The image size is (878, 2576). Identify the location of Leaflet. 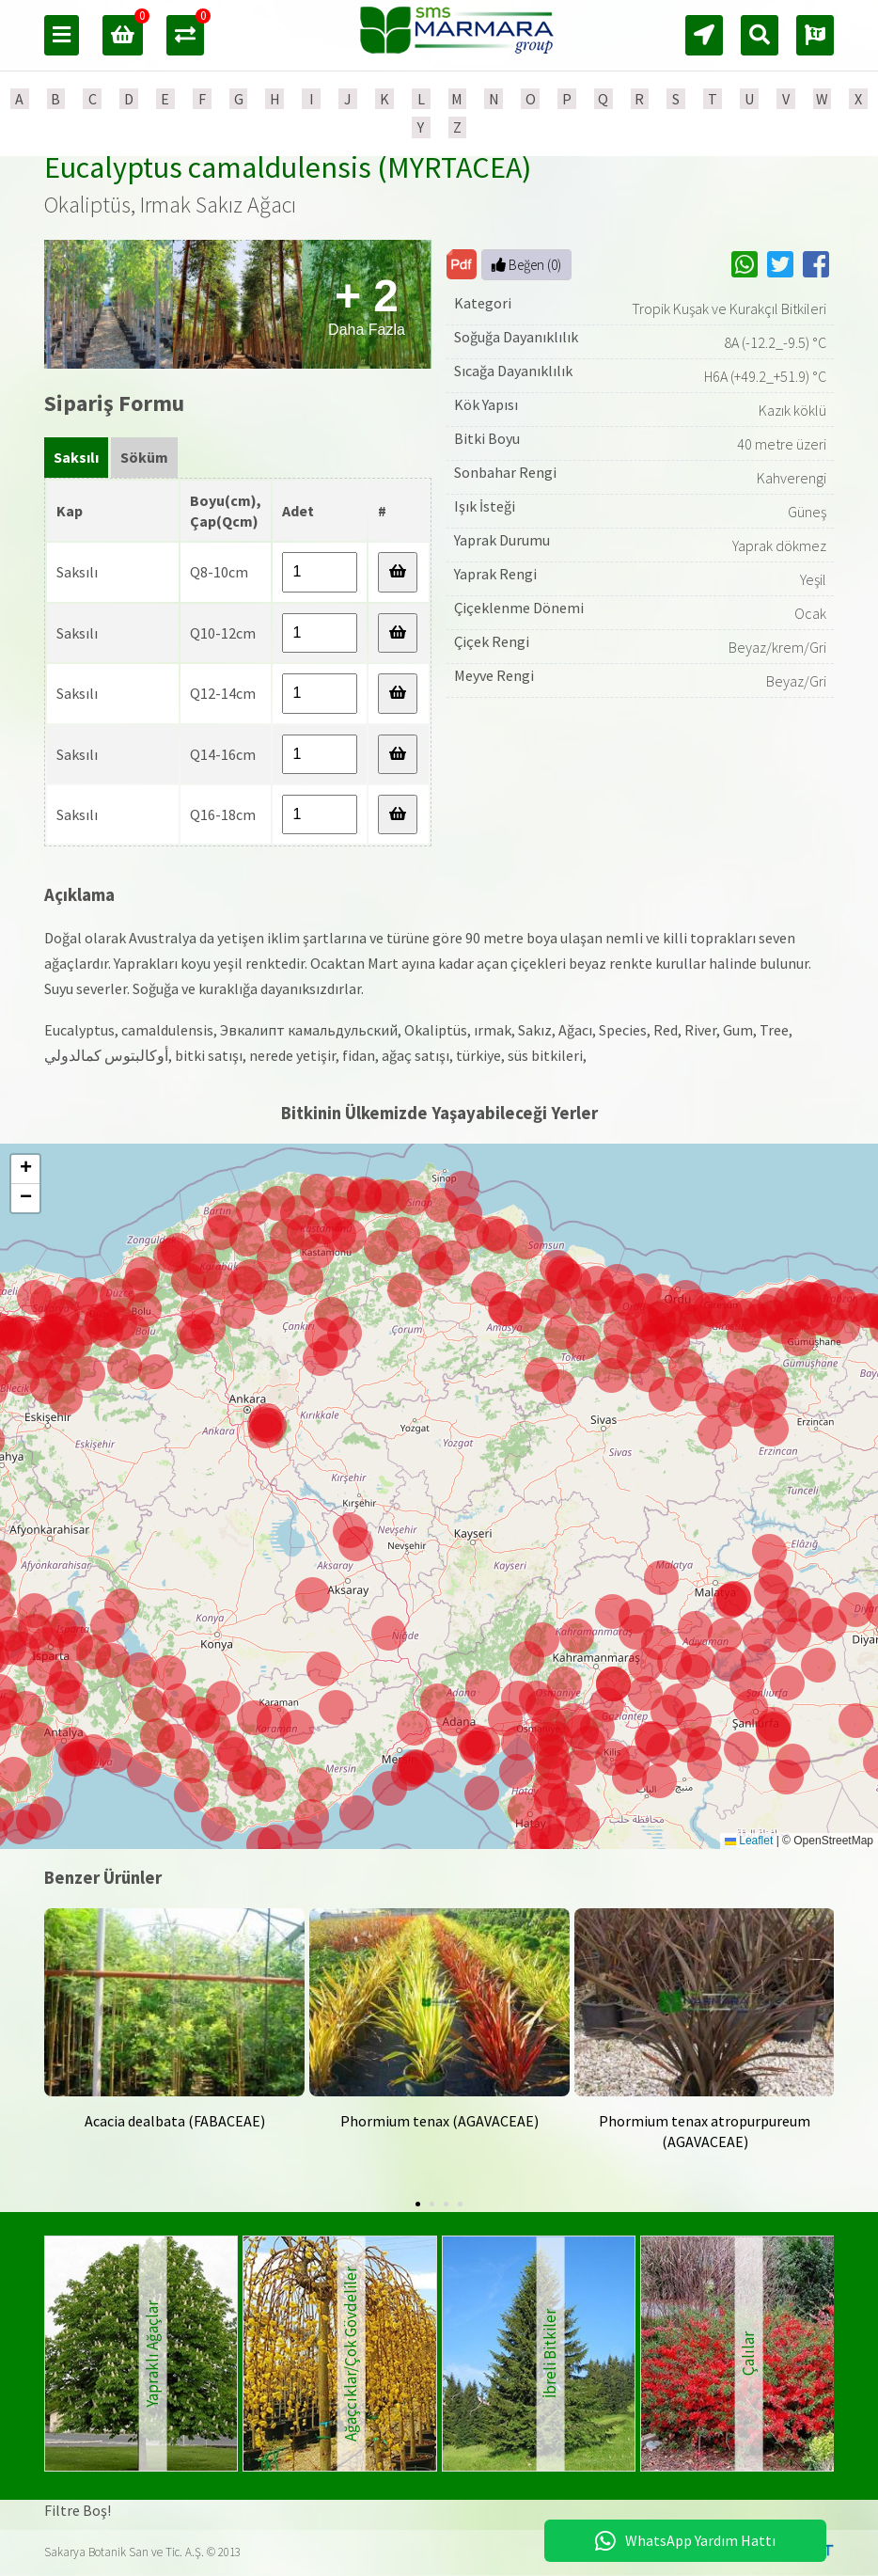
(749, 1840).